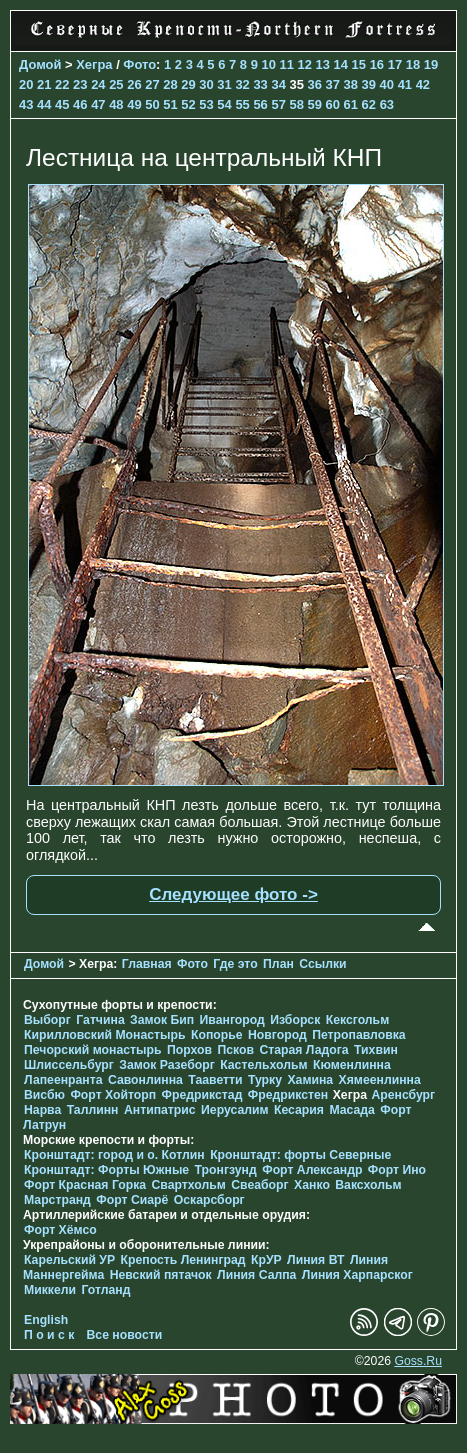 The image size is (467, 1453). Describe the element at coordinates (217, 1035) in the screenshot. I see `Копорье` at that location.